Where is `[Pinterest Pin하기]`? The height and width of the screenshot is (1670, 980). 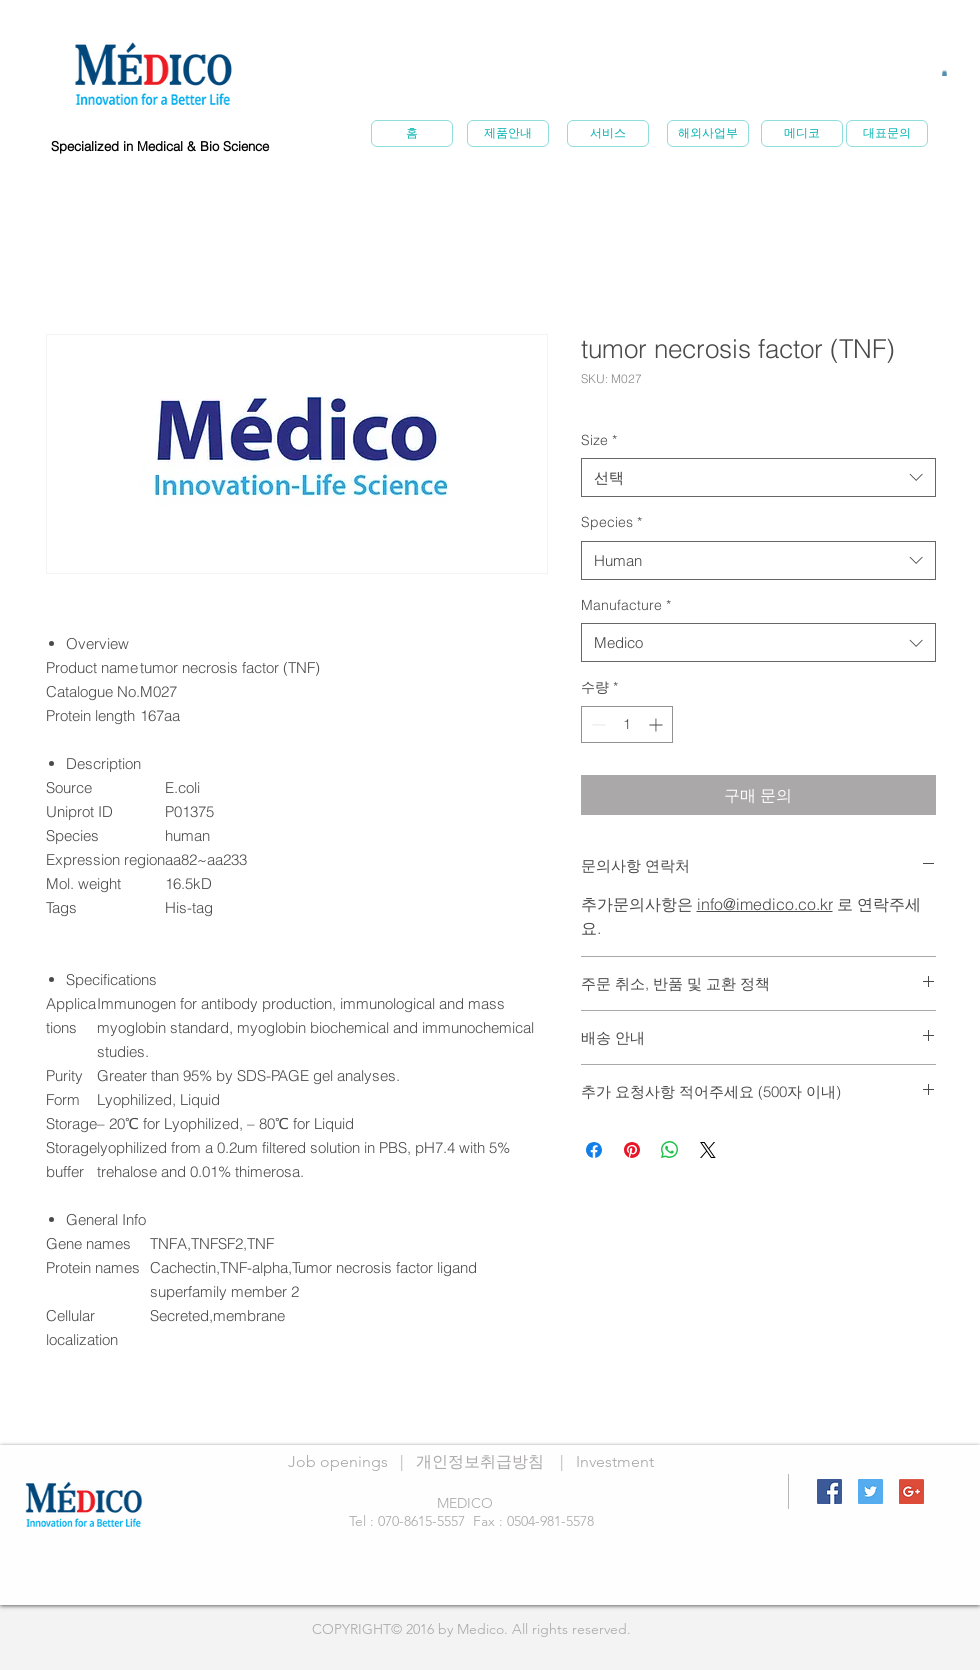 [Pinterest Pin하기] is located at coordinates (632, 1150).